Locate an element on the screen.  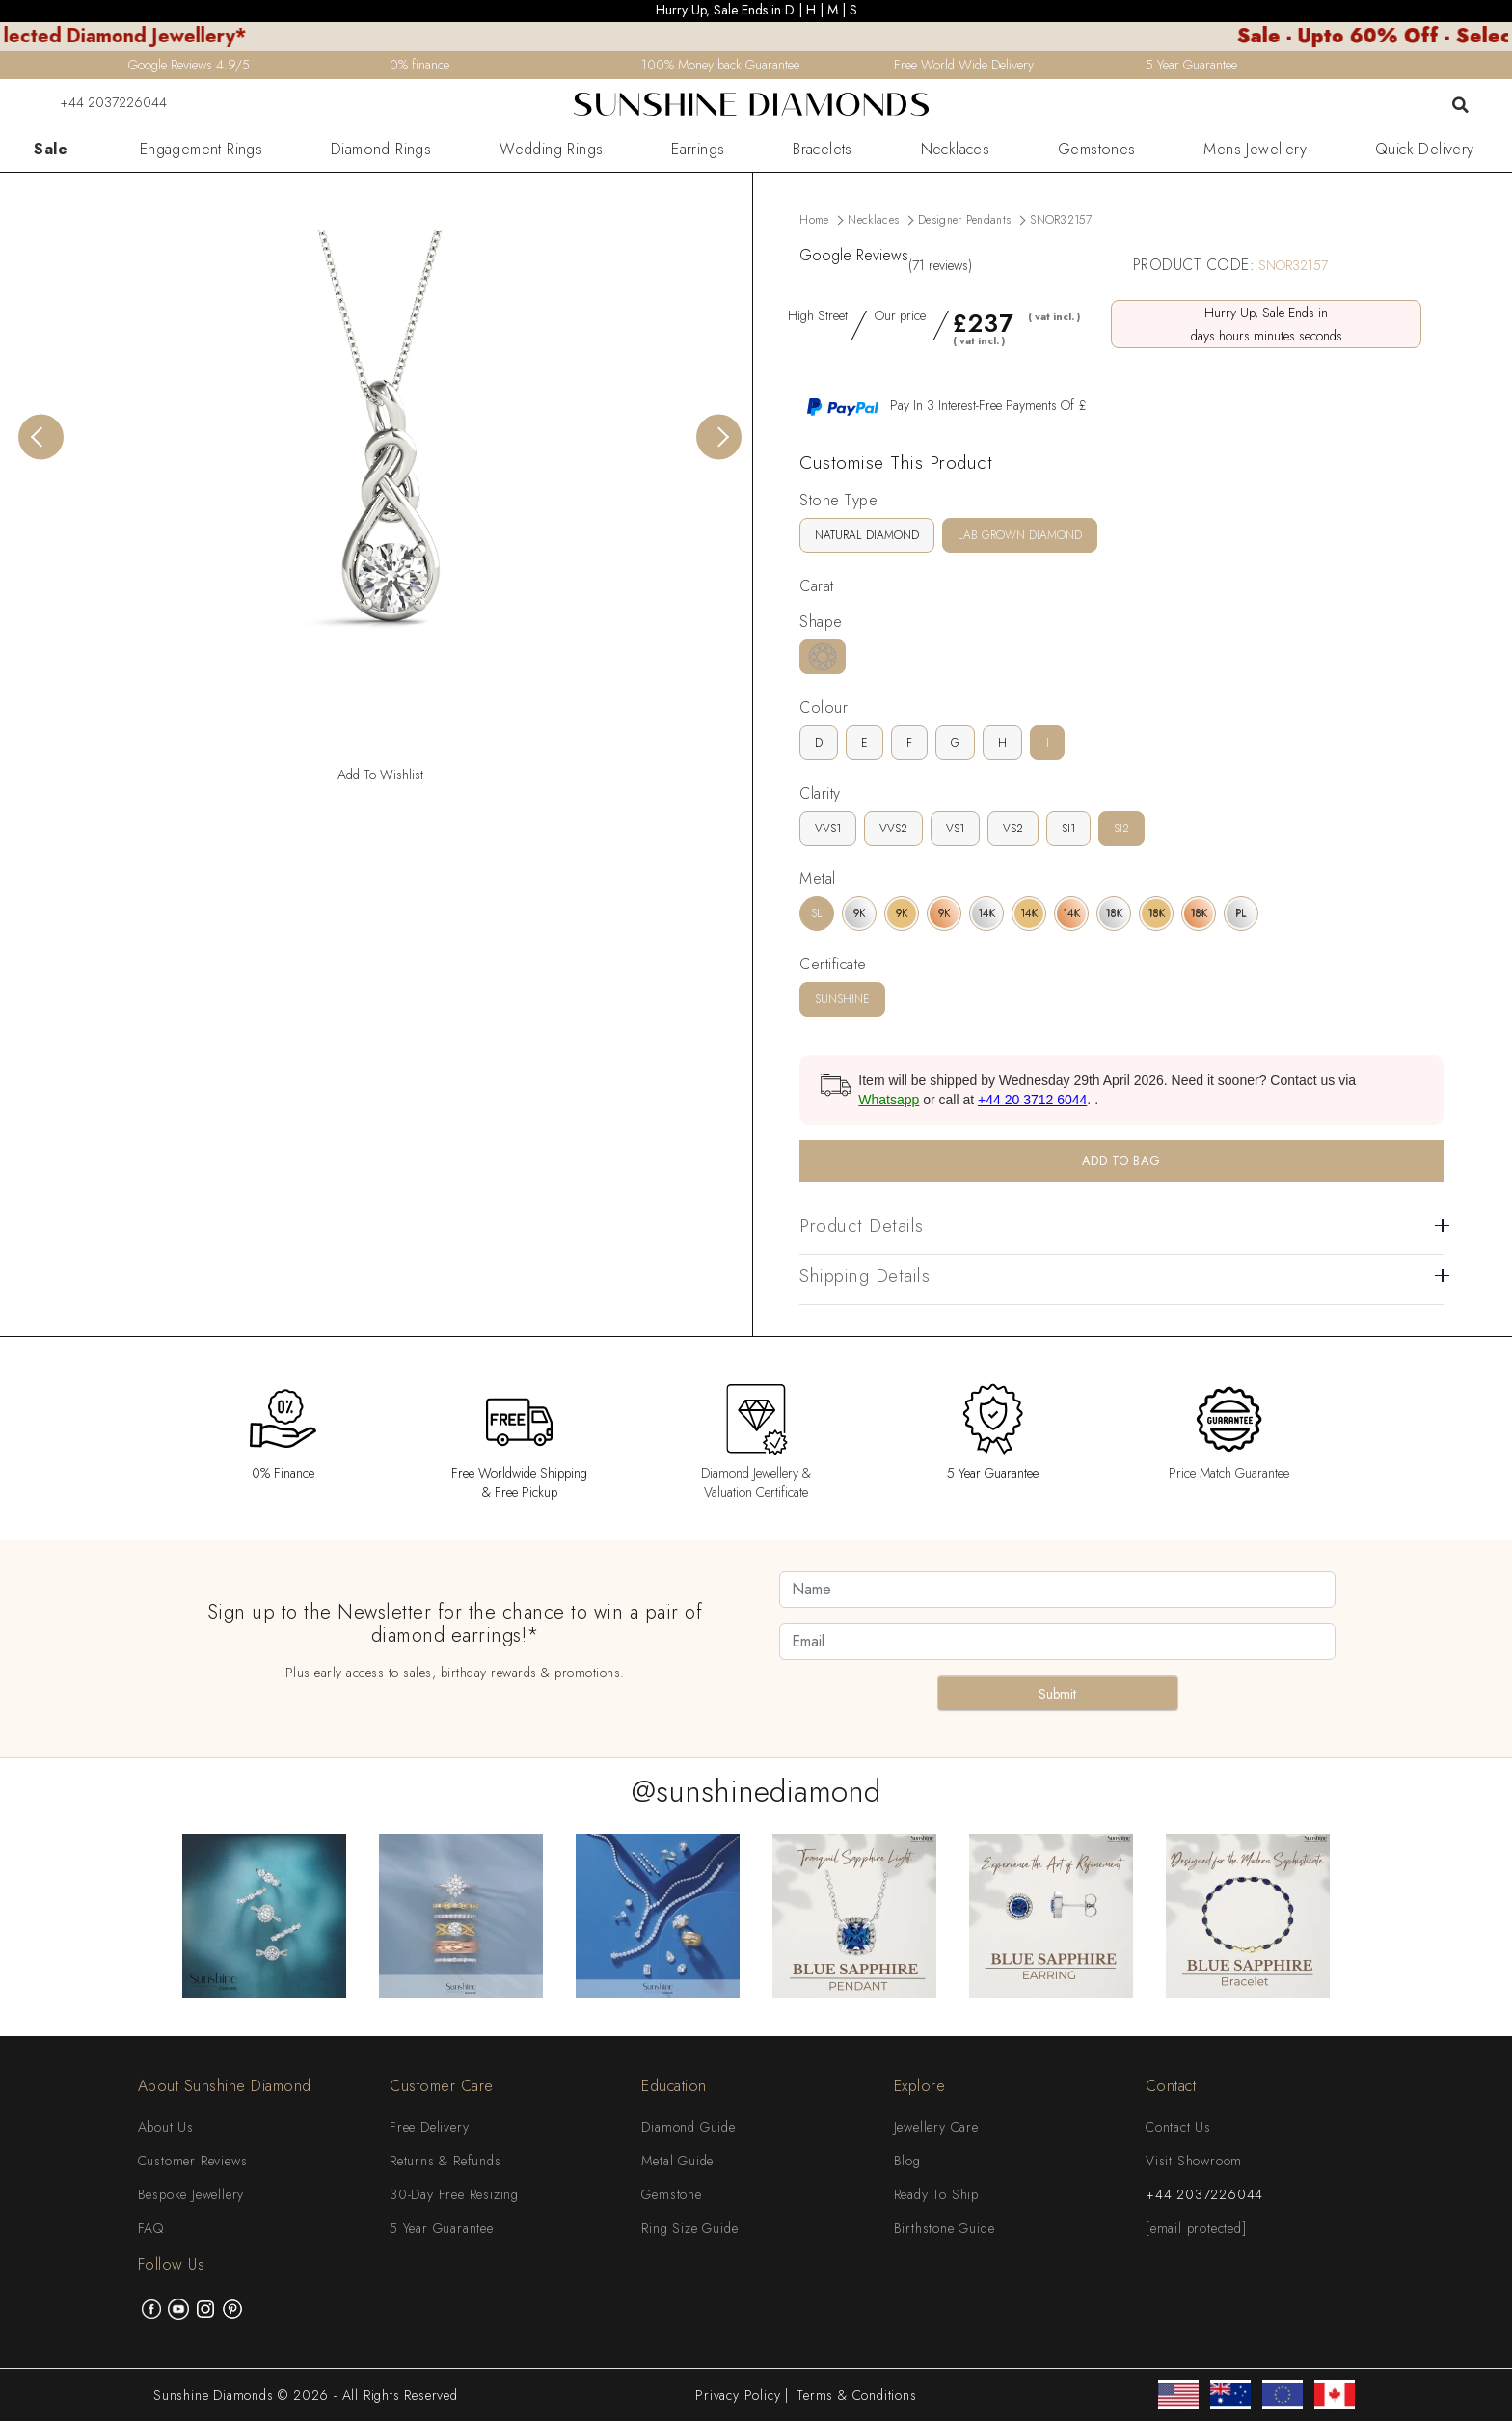
+44 20 3712 6044 is located at coordinates (1032, 1099).